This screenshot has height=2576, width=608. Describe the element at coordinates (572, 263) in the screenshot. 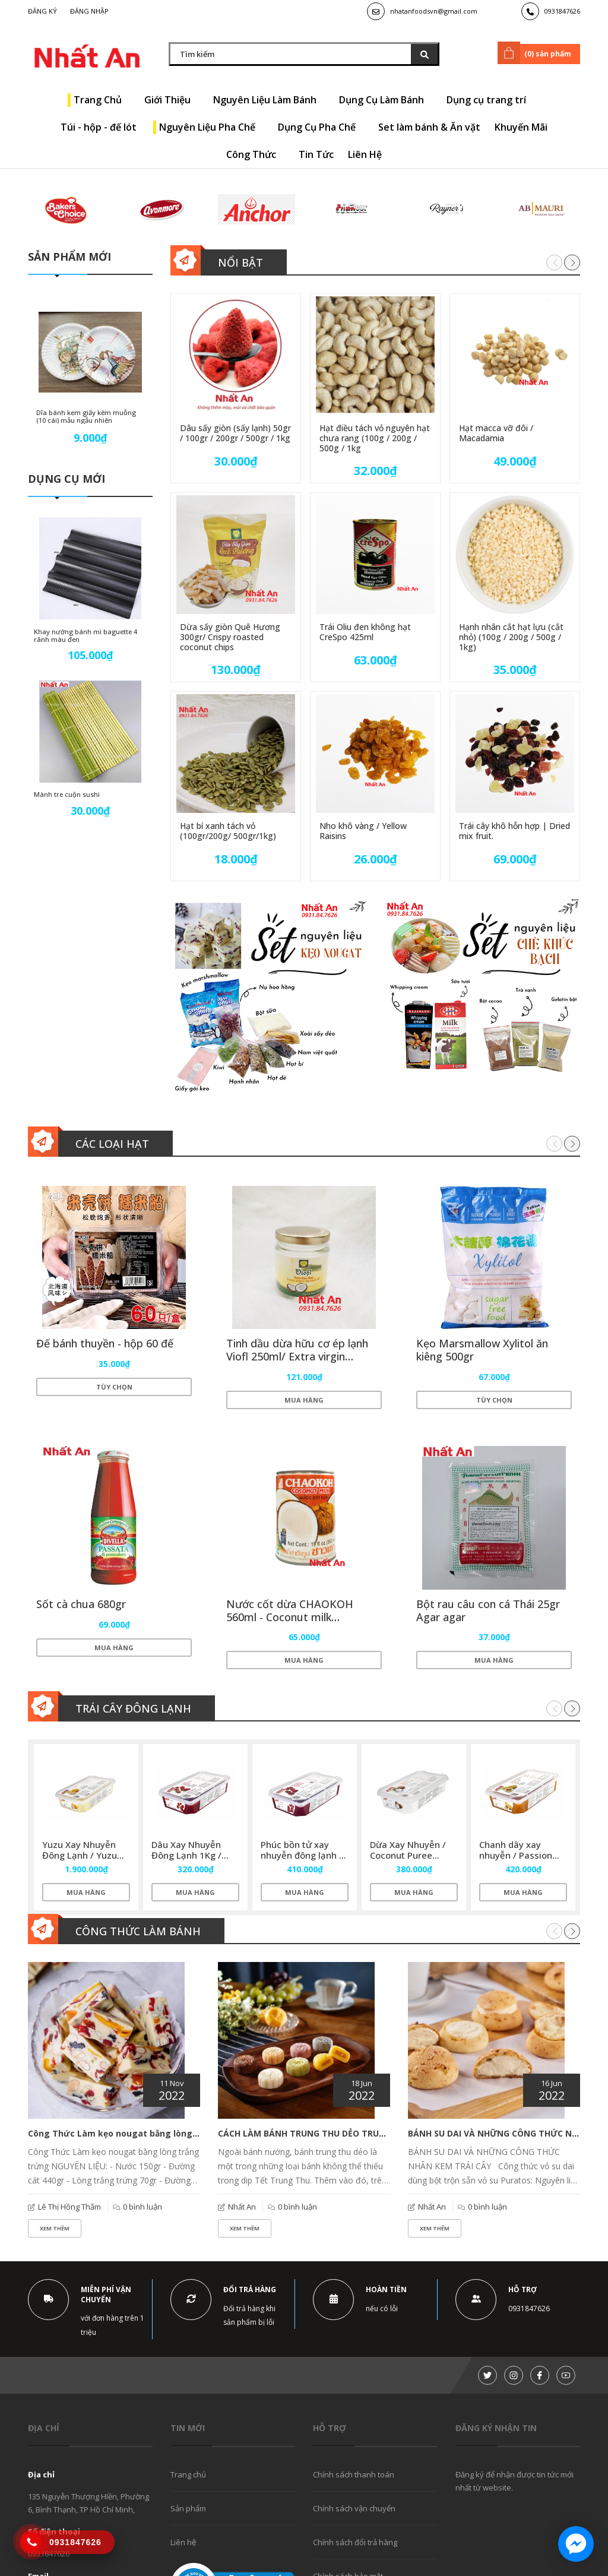

I see `[button]` at that location.